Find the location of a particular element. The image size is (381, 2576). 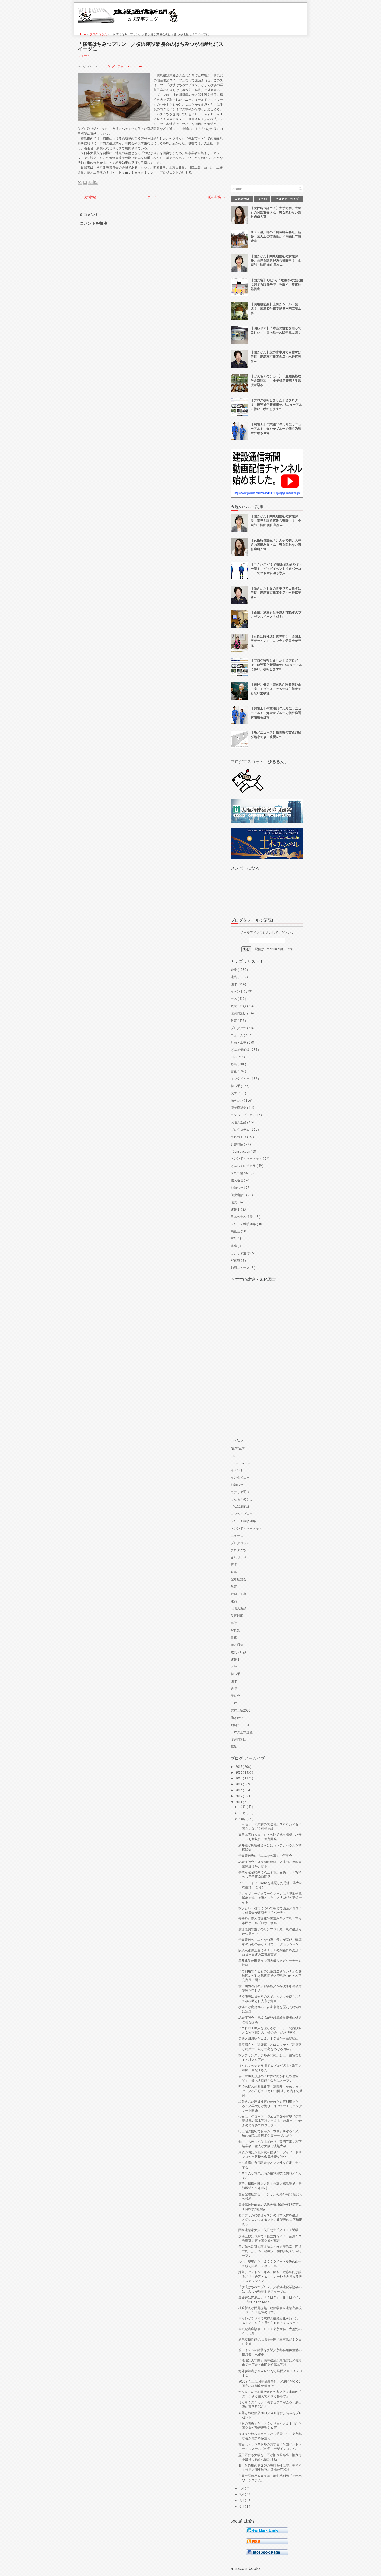

けんちくのチカラ is located at coordinates (244, 1166).